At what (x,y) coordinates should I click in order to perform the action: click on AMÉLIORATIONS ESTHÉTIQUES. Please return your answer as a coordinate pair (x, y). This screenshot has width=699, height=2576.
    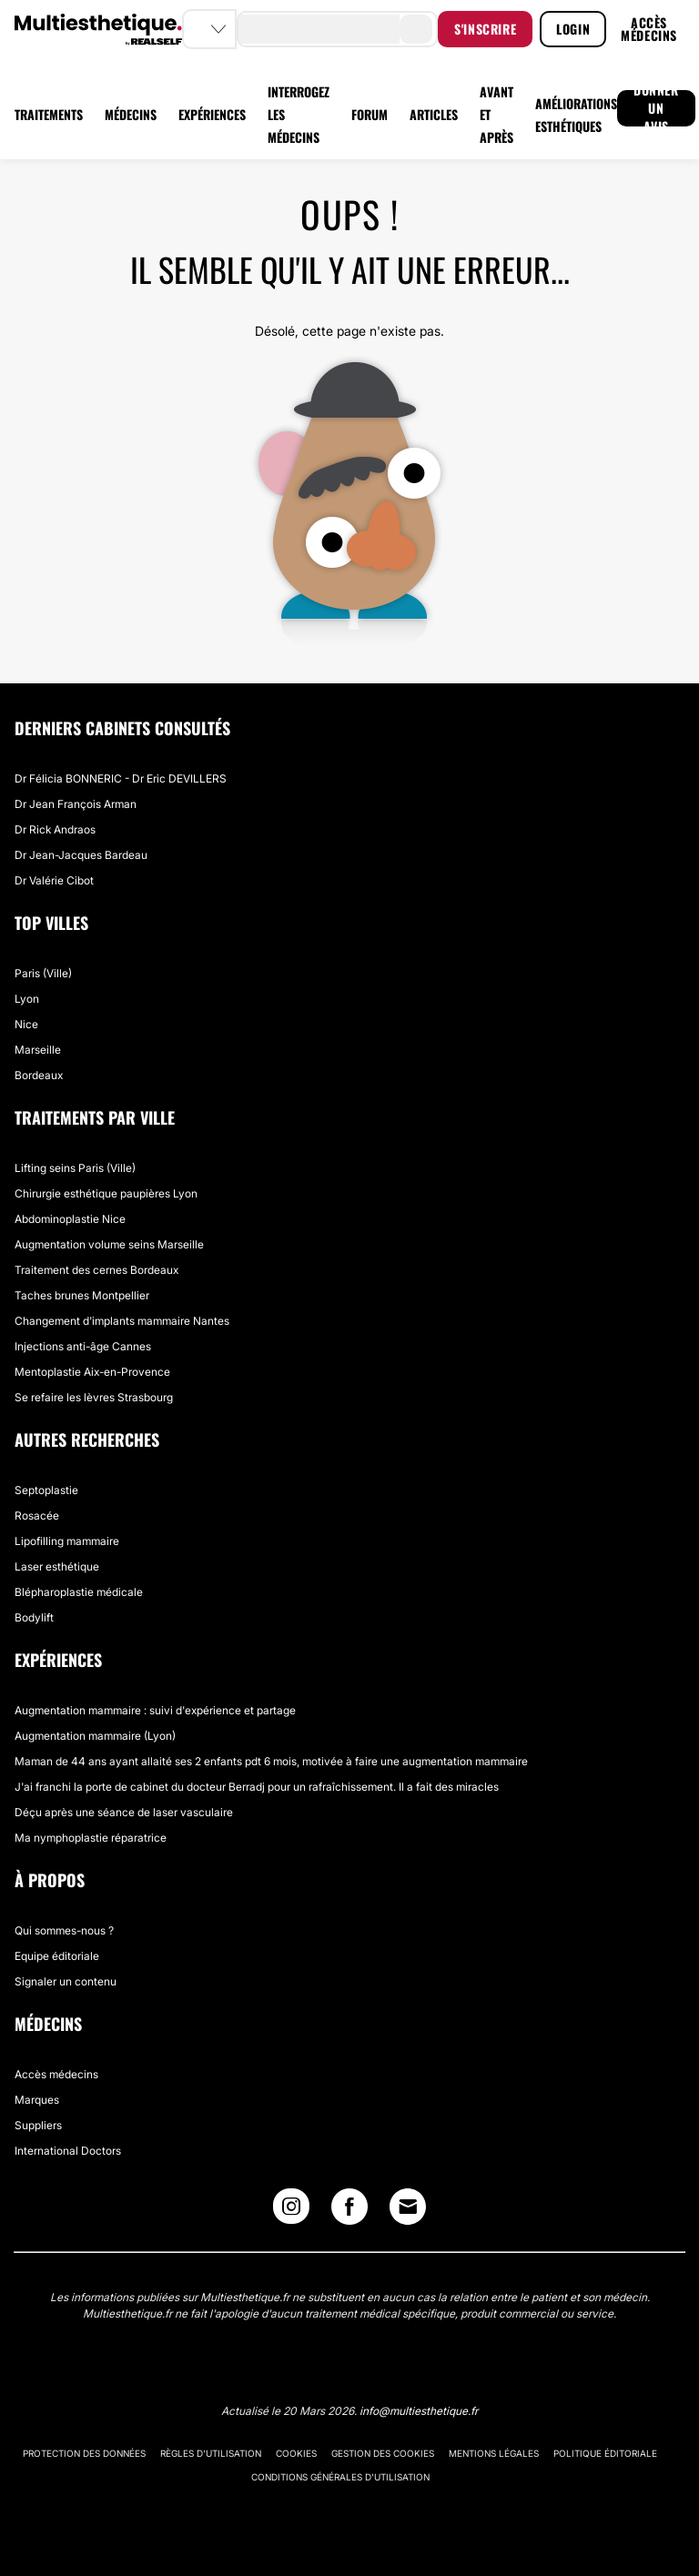
    Looking at the image, I should click on (576, 115).